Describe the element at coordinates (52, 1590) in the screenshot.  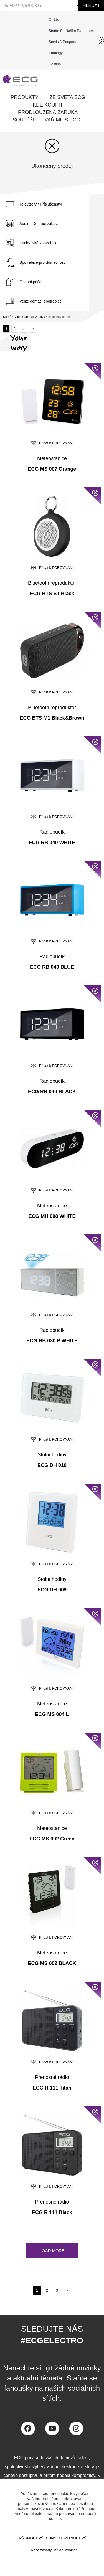
I see `ECG DH 009` at that location.